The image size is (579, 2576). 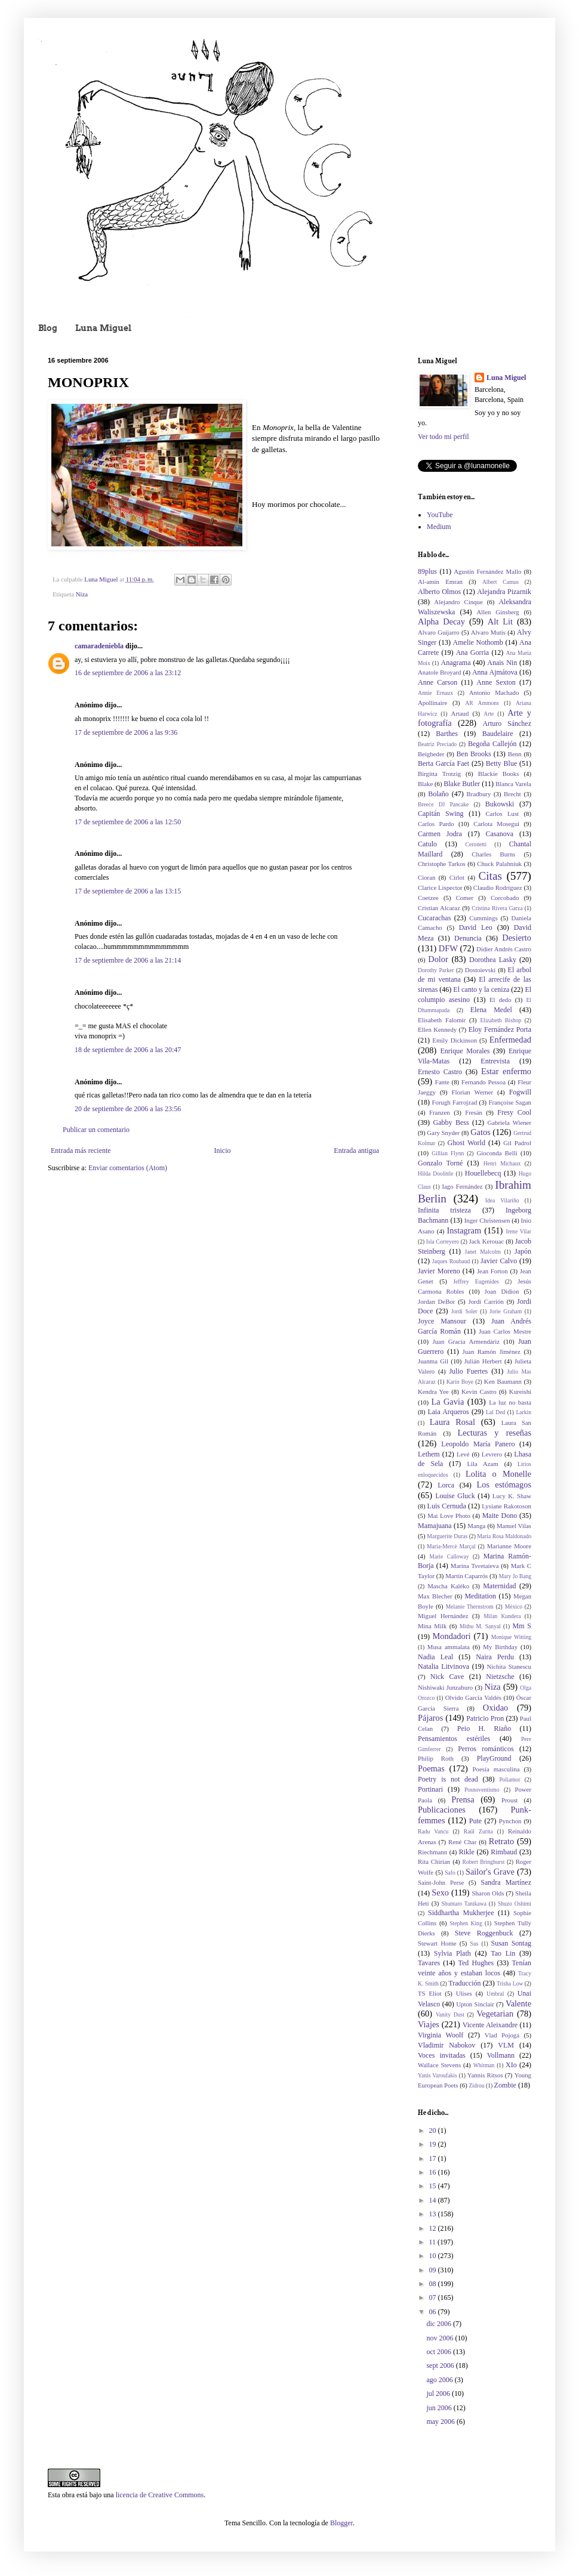 What do you see at coordinates (442, 863) in the screenshot?
I see `Christophe Tarkos` at bounding box center [442, 863].